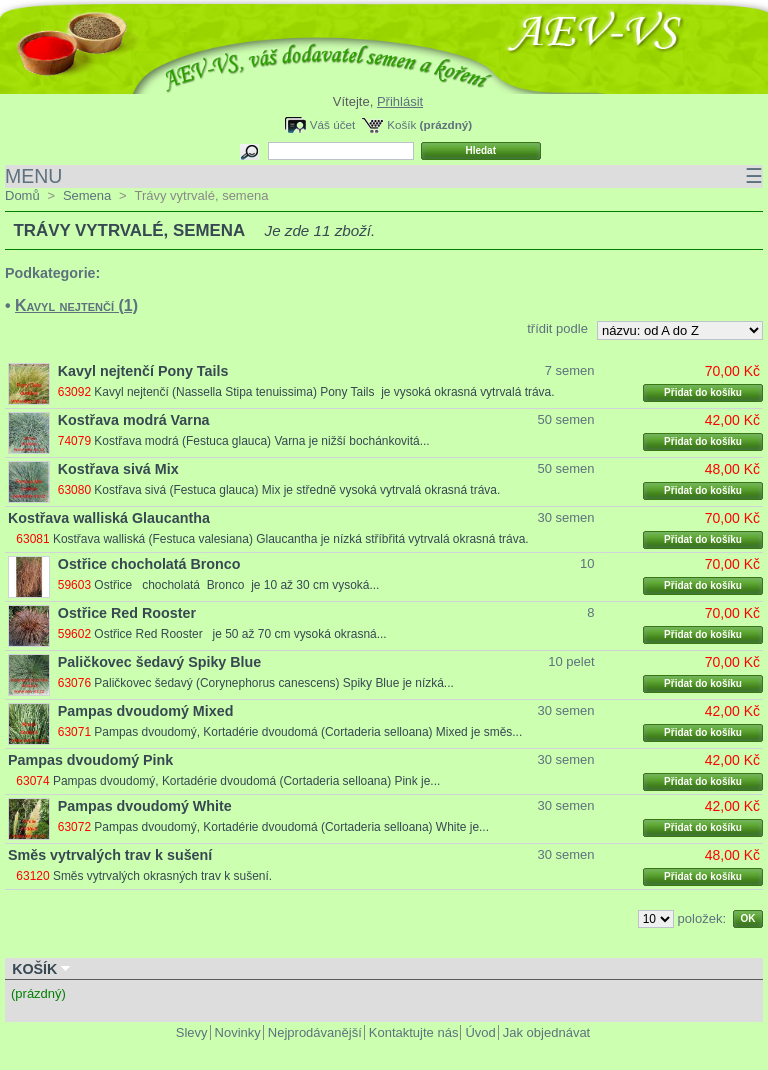 Image resolution: width=768 pixels, height=1070 pixels. I want to click on Úvod, so click(480, 1032).